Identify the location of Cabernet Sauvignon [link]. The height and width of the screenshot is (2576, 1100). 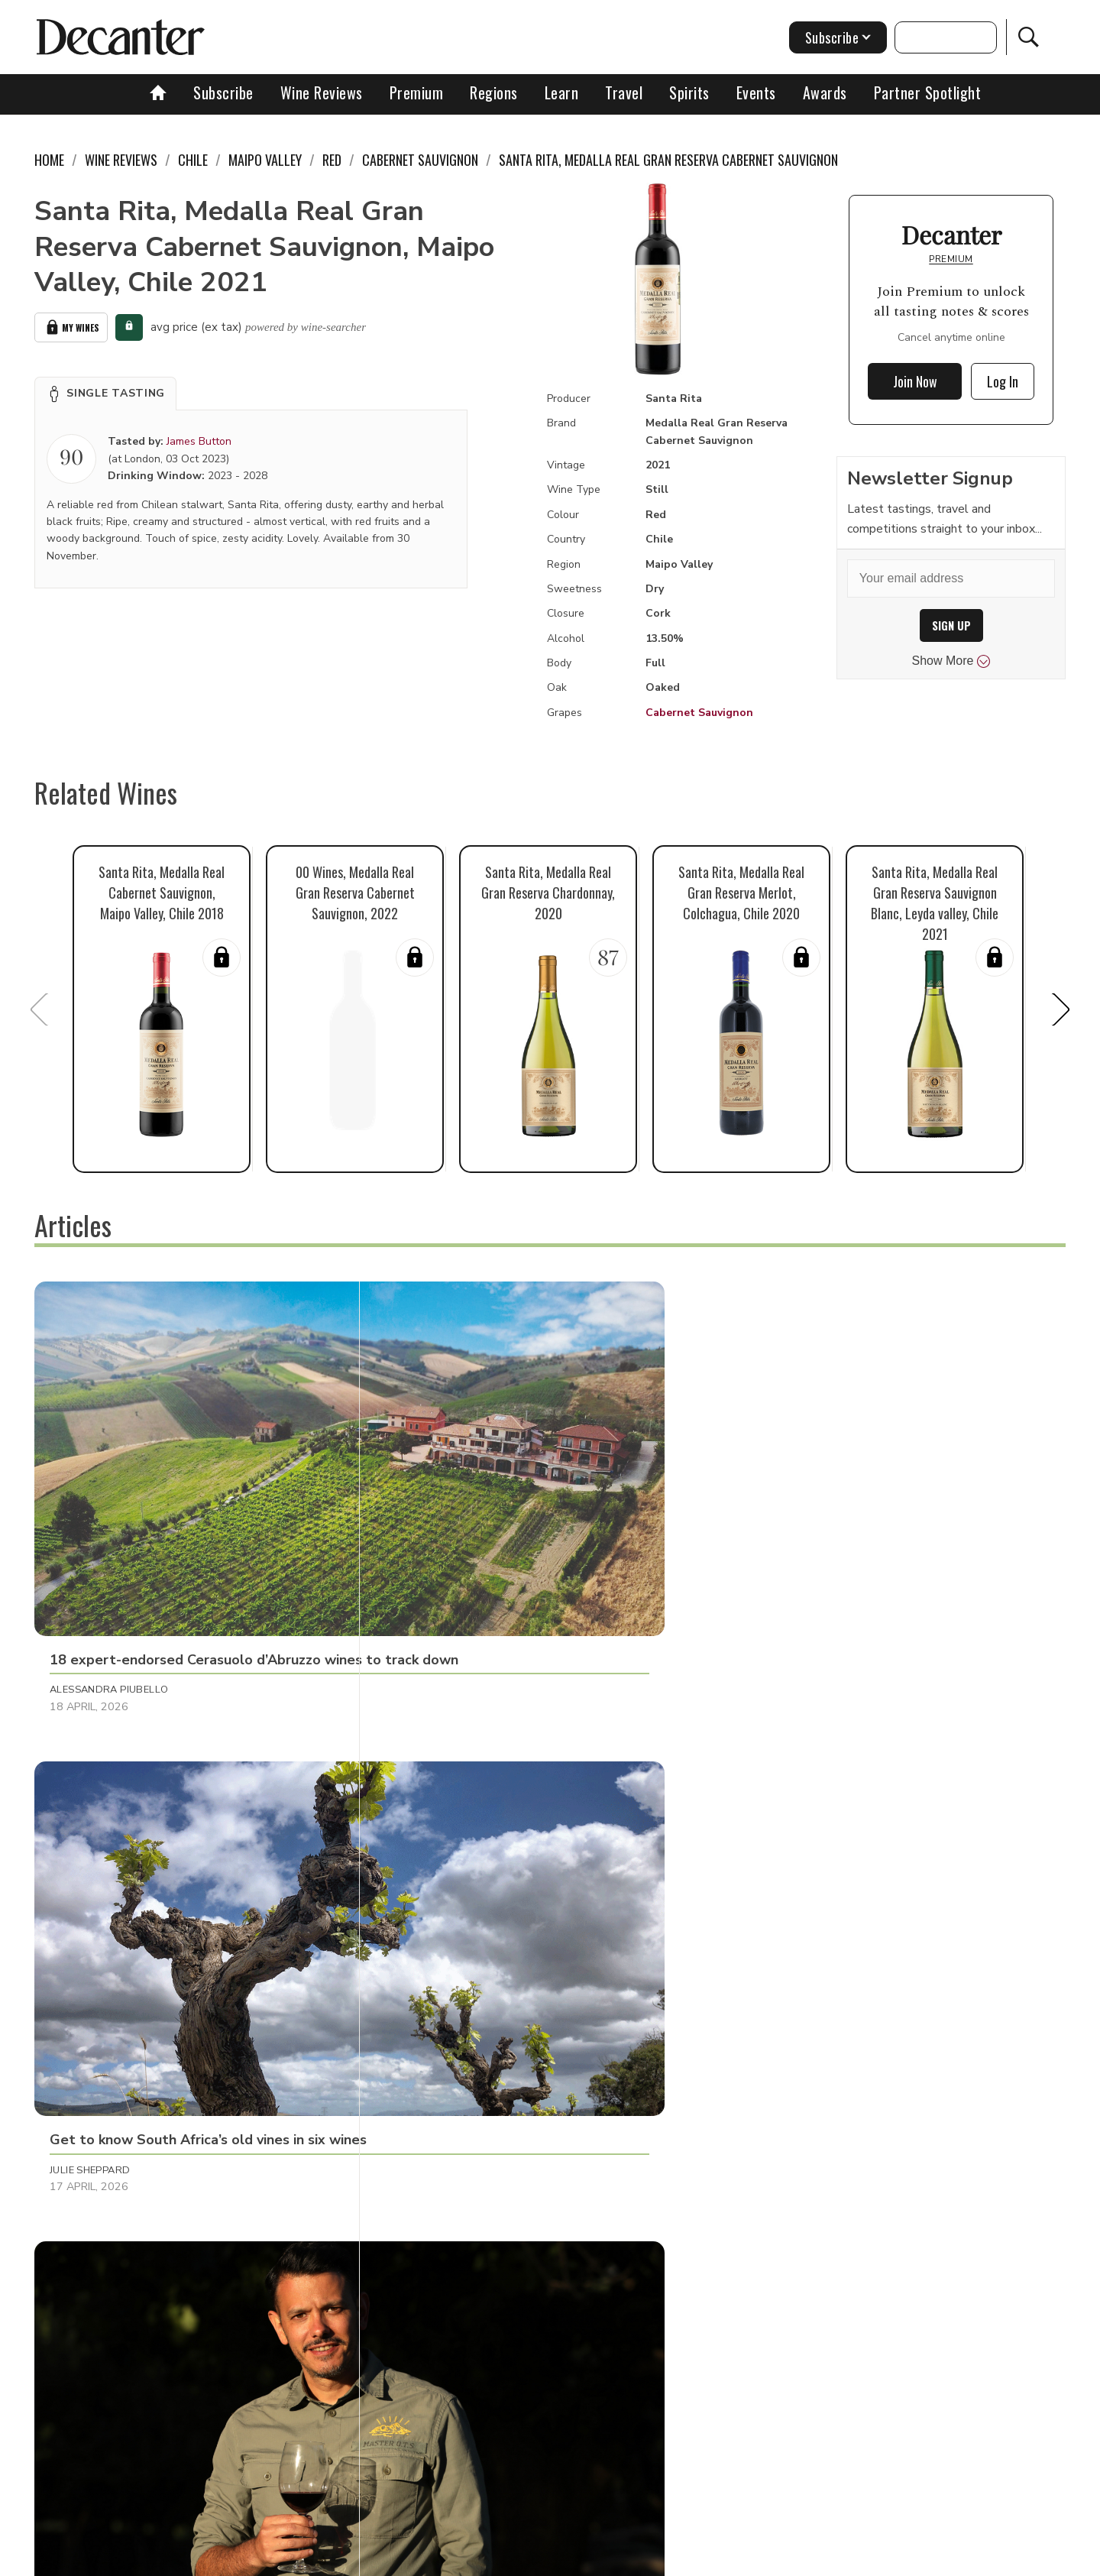
(420, 160).